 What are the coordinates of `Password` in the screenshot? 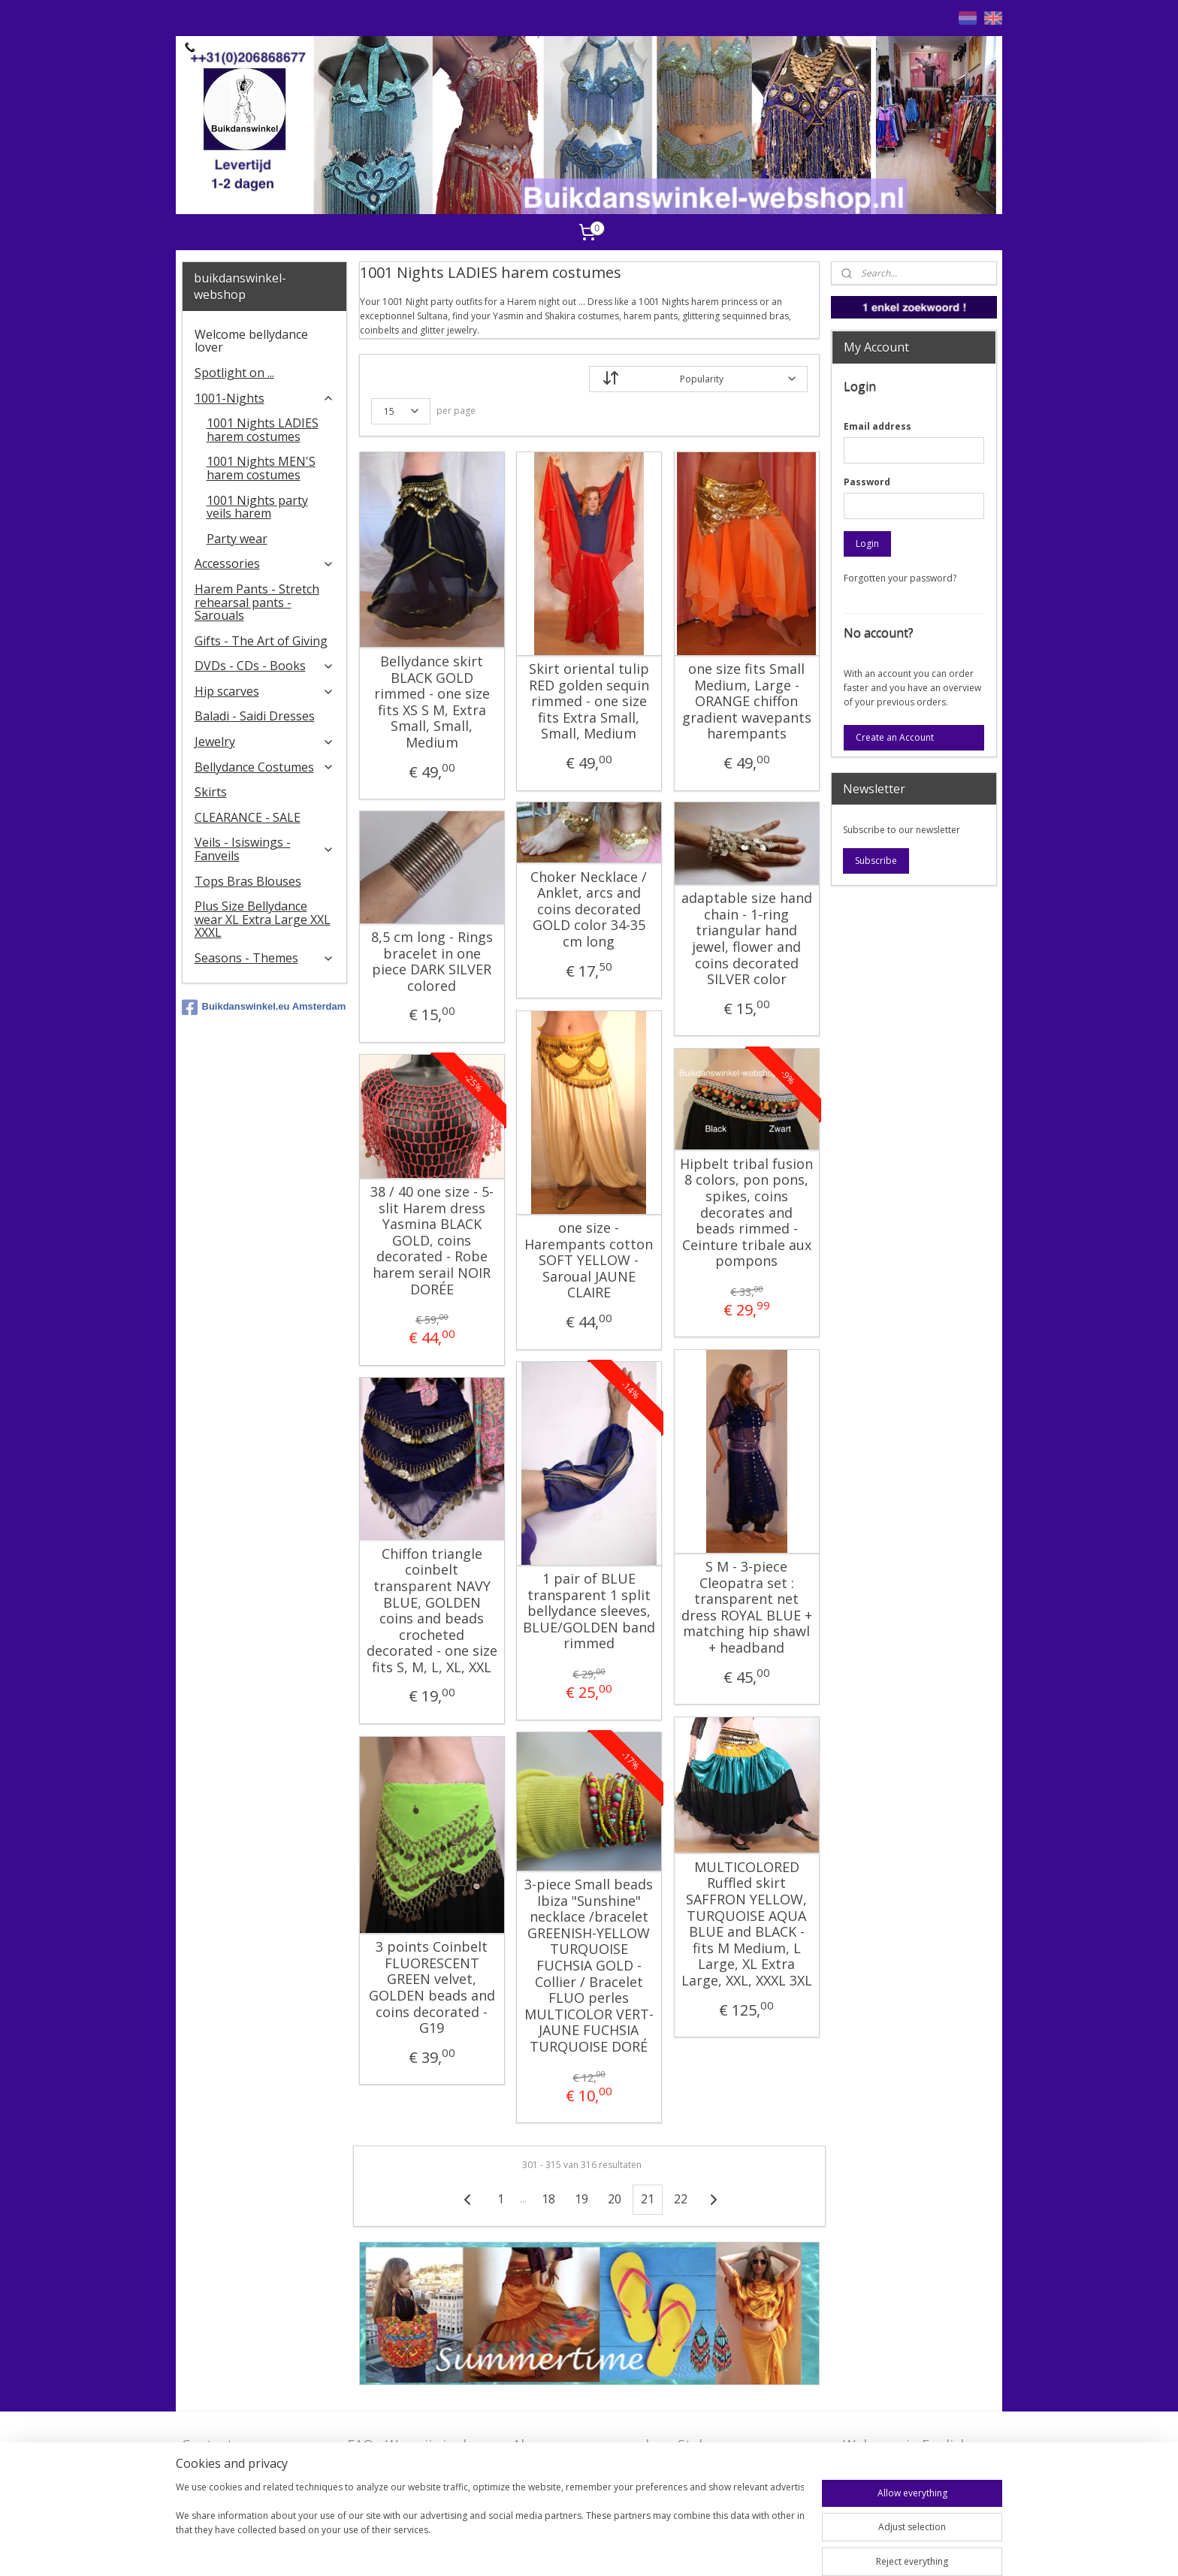 It's located at (867, 482).